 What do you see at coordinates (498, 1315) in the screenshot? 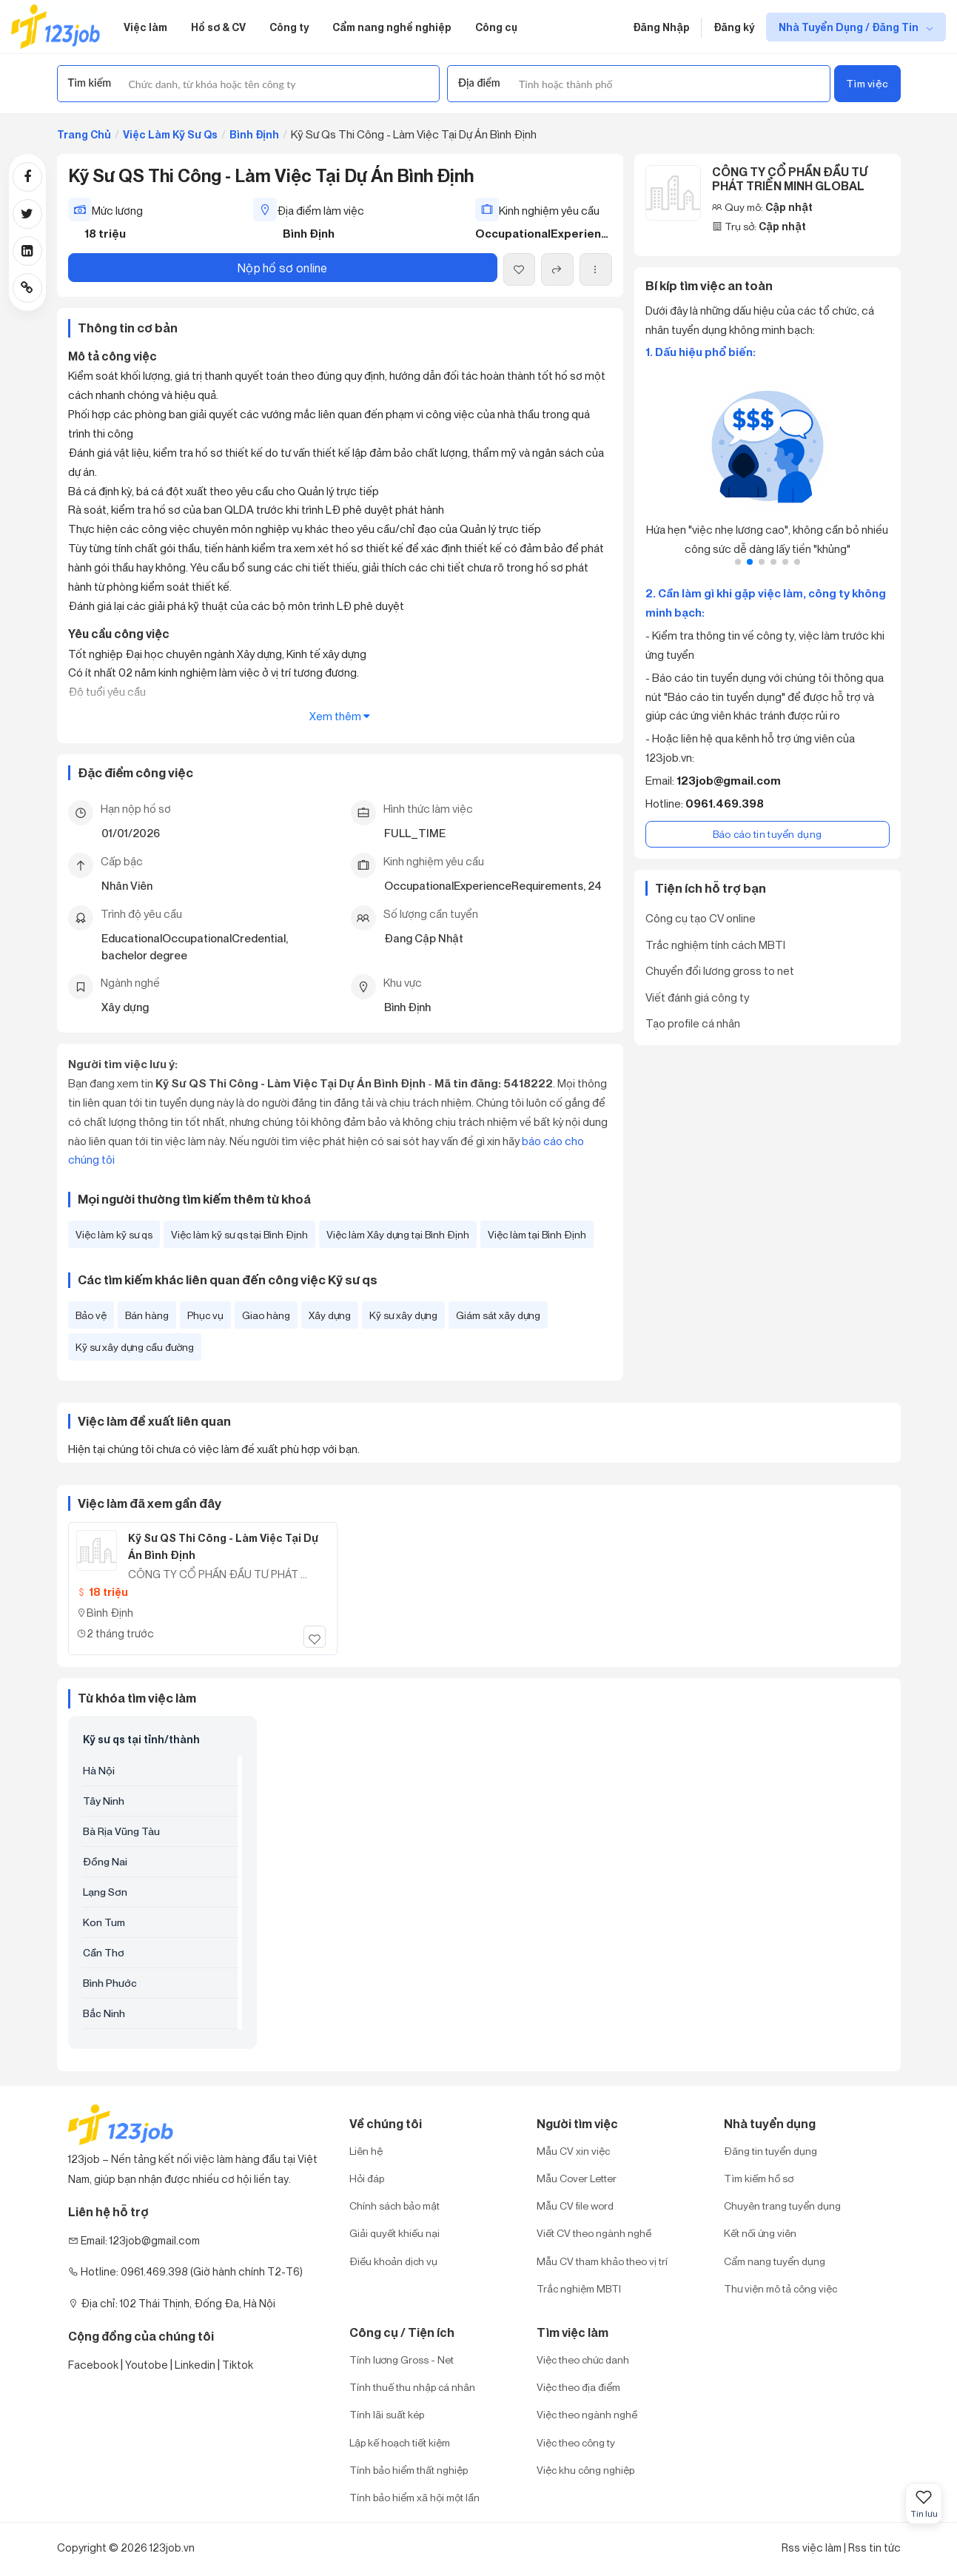
I see `Giám sát xây dựng` at bounding box center [498, 1315].